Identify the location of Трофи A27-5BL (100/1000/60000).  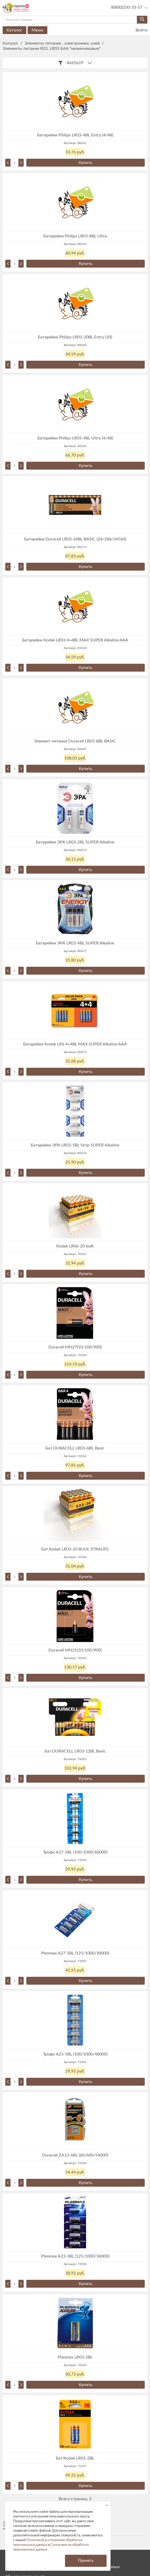
(75, 1852).